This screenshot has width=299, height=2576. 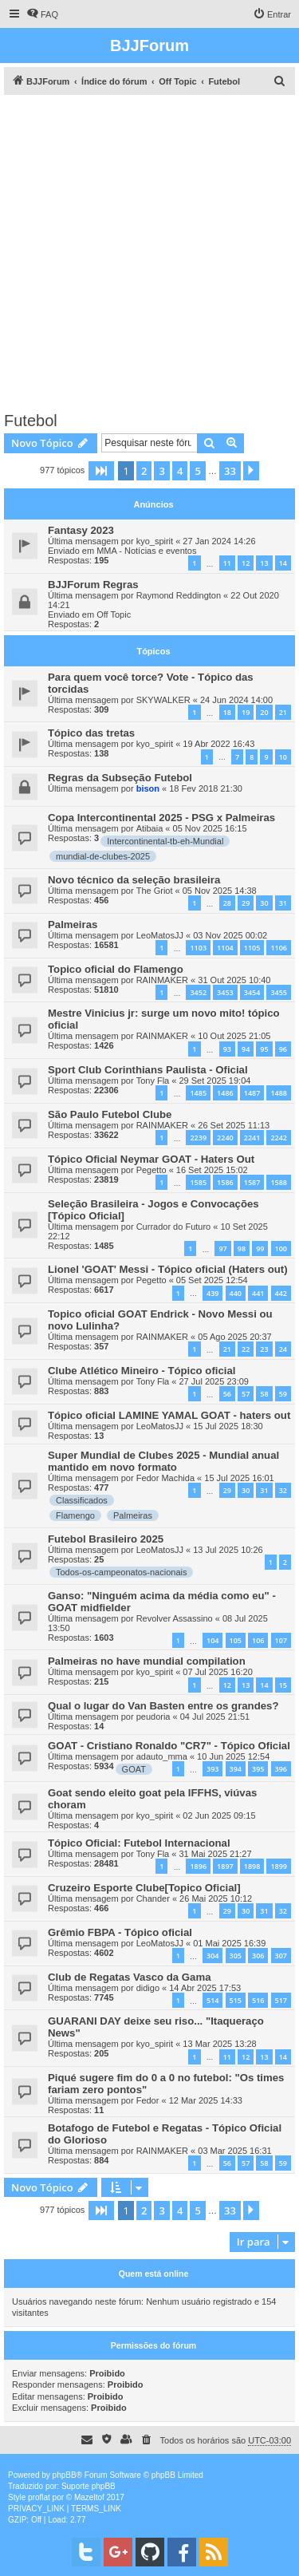 What do you see at coordinates (258, 1293) in the screenshot?
I see `441` at bounding box center [258, 1293].